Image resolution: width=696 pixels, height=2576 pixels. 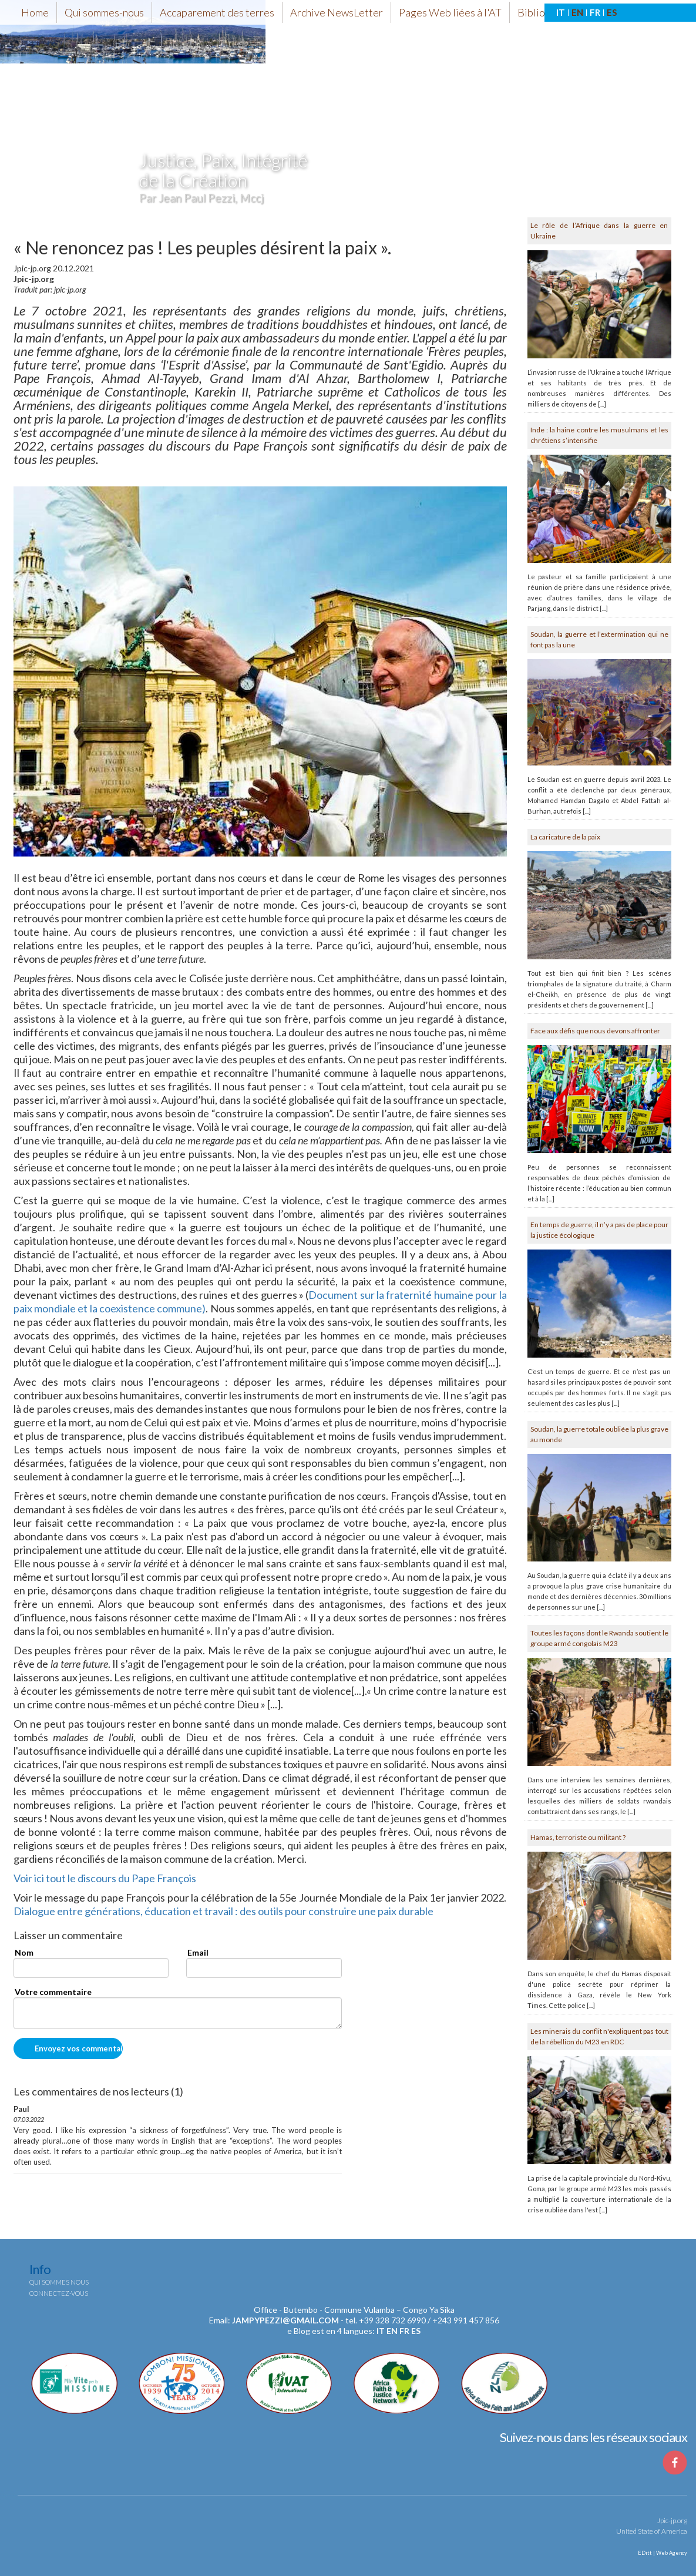 What do you see at coordinates (59, 2282) in the screenshot?
I see `Qui sommes nous` at bounding box center [59, 2282].